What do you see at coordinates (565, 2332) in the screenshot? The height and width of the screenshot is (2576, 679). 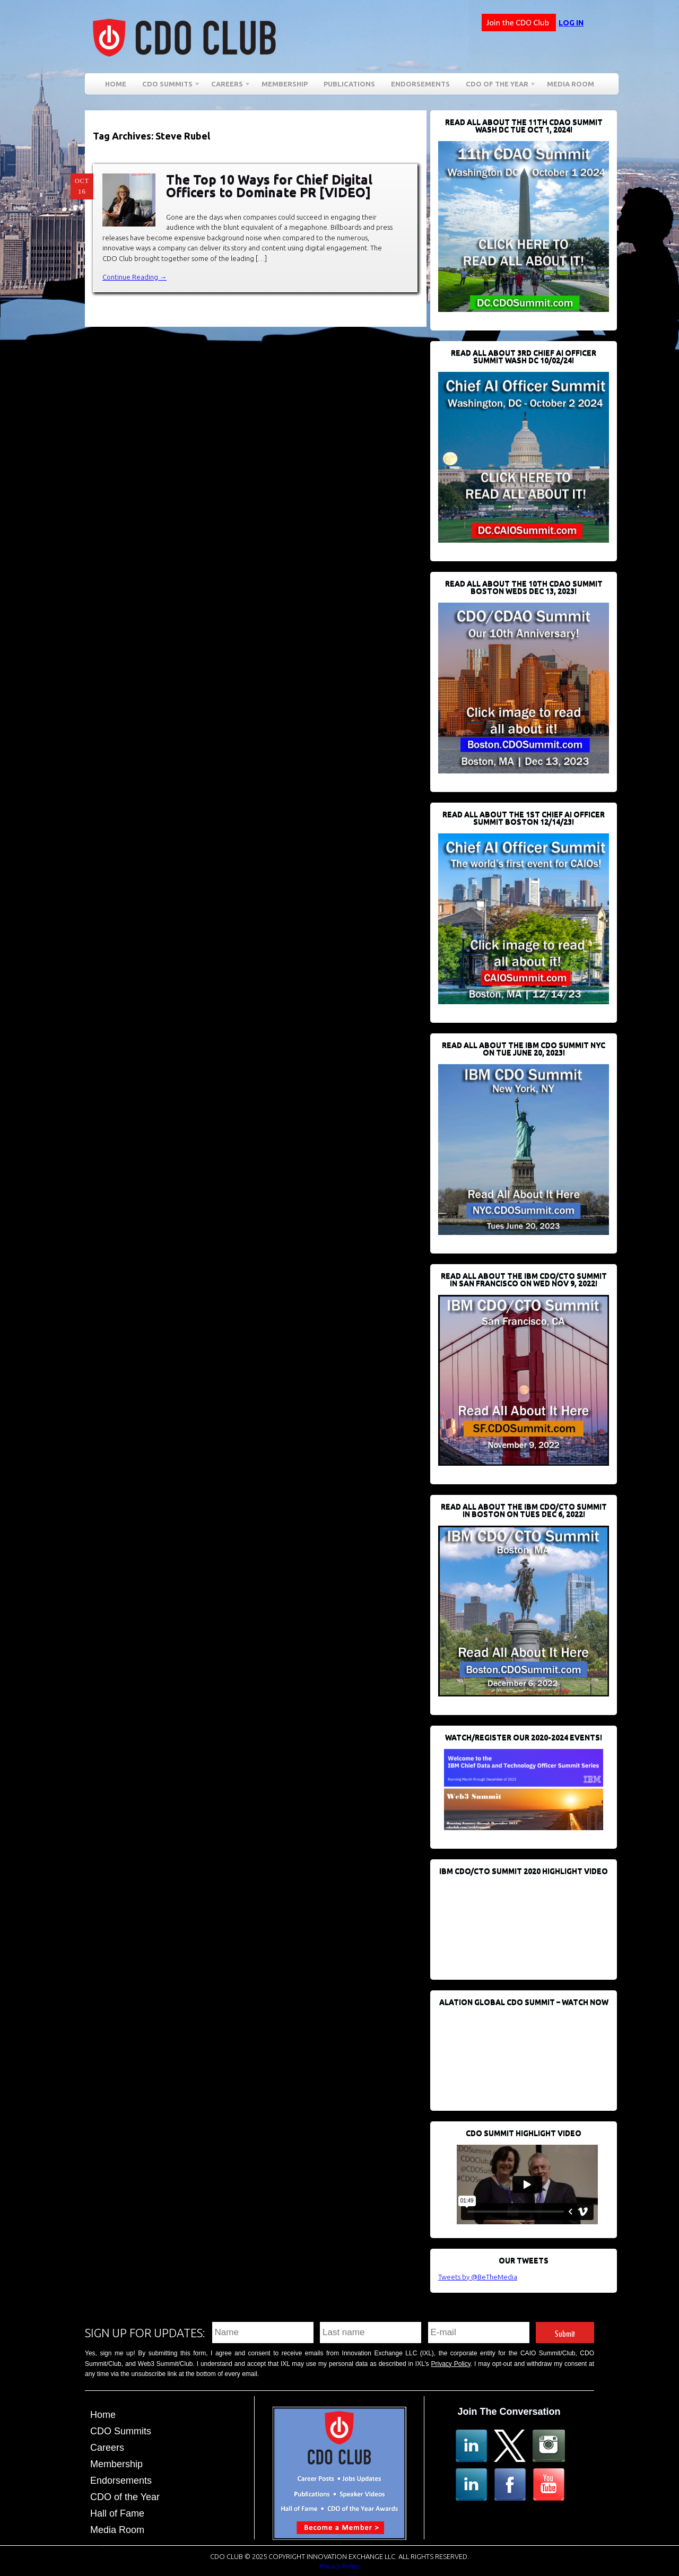 I see `Submit` at bounding box center [565, 2332].